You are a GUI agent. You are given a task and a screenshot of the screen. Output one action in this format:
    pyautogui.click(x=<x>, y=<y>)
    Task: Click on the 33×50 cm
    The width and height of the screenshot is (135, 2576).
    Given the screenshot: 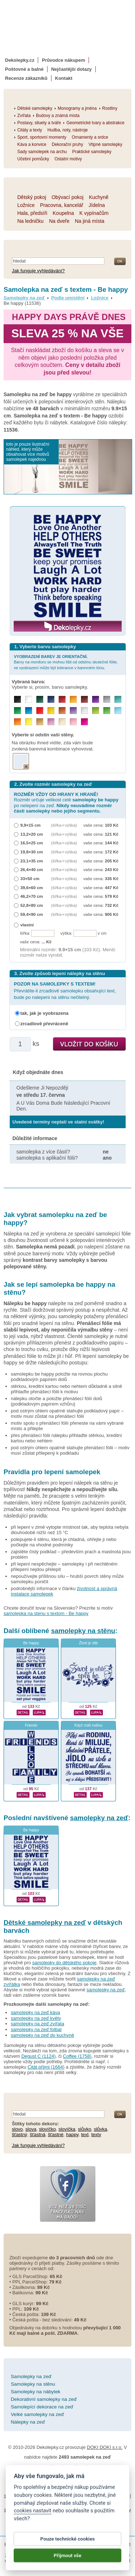 What is the action you would take?
    pyautogui.click(x=30, y=878)
    